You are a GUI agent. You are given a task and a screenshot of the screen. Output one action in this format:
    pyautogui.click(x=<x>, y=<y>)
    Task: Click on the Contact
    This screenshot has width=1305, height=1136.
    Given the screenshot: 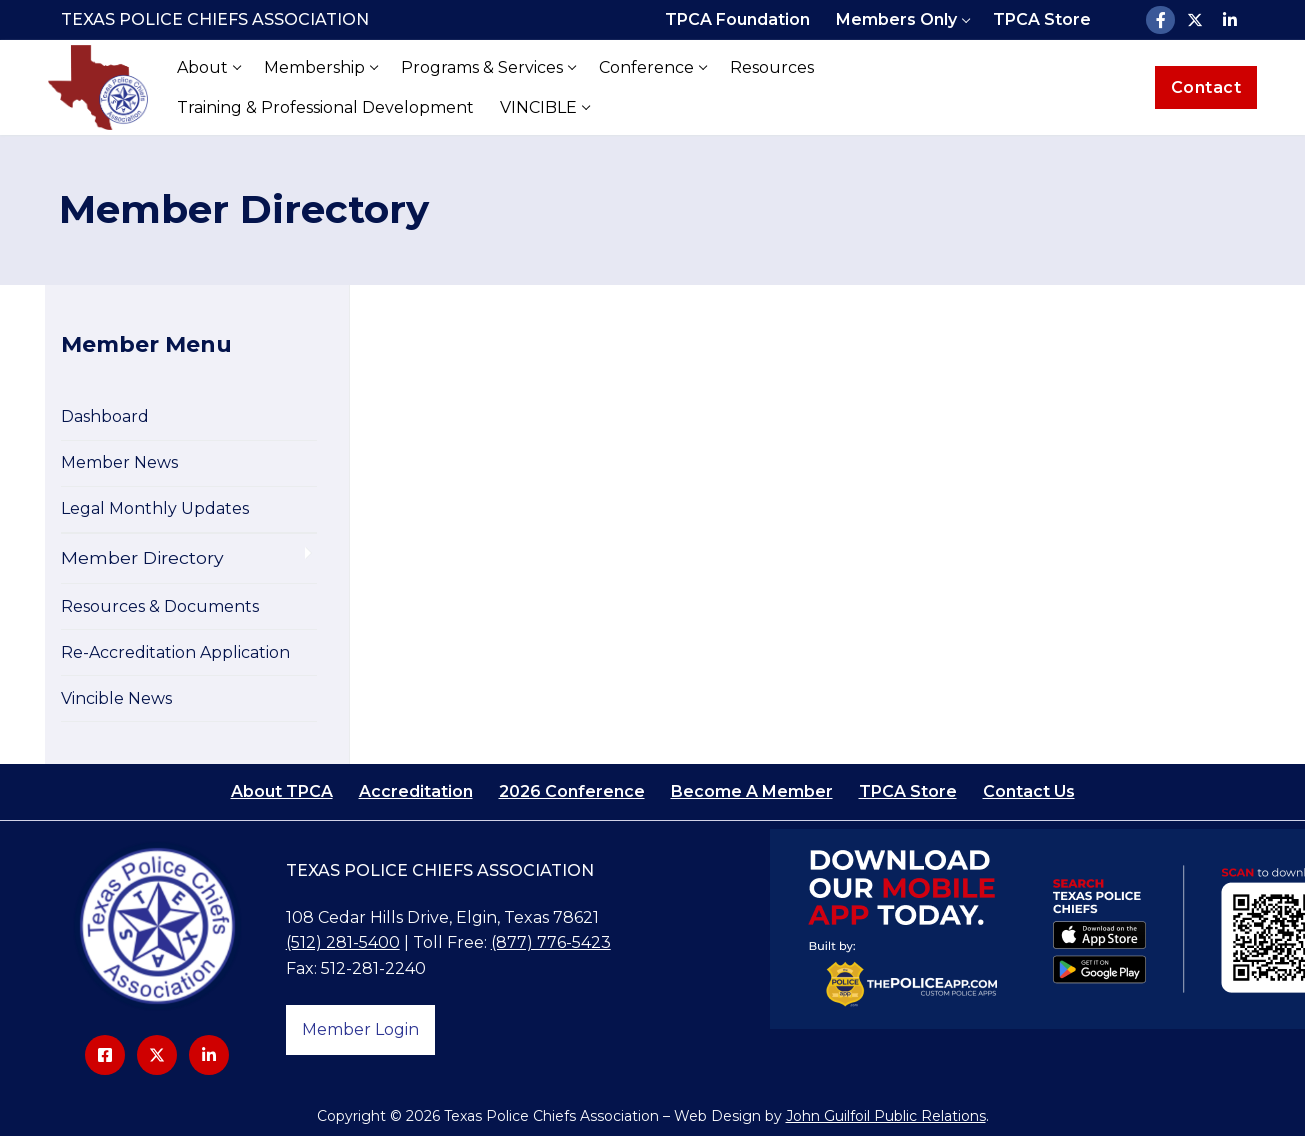 What is the action you would take?
    pyautogui.click(x=1206, y=87)
    